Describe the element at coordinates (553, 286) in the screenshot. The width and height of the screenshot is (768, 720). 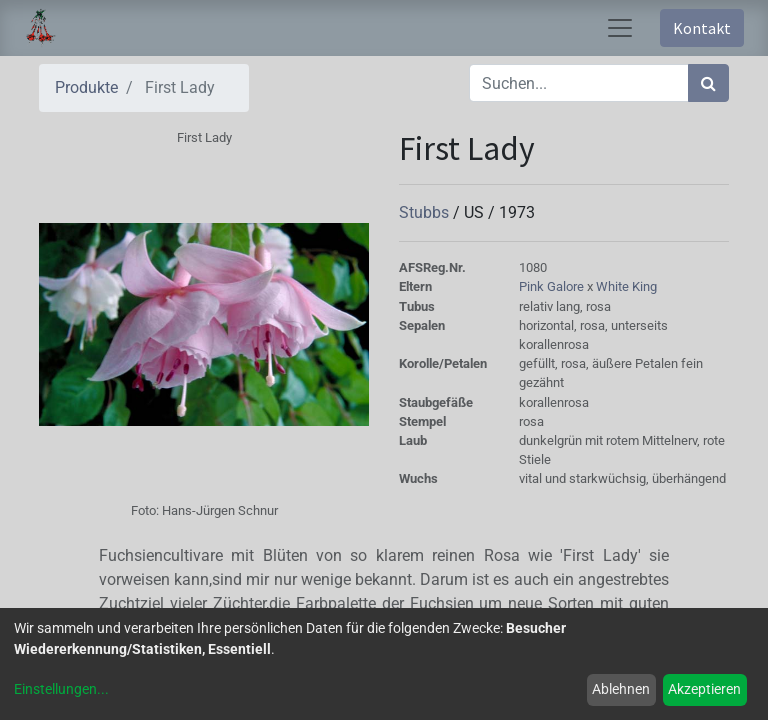
I see `Pink Galore` at that location.